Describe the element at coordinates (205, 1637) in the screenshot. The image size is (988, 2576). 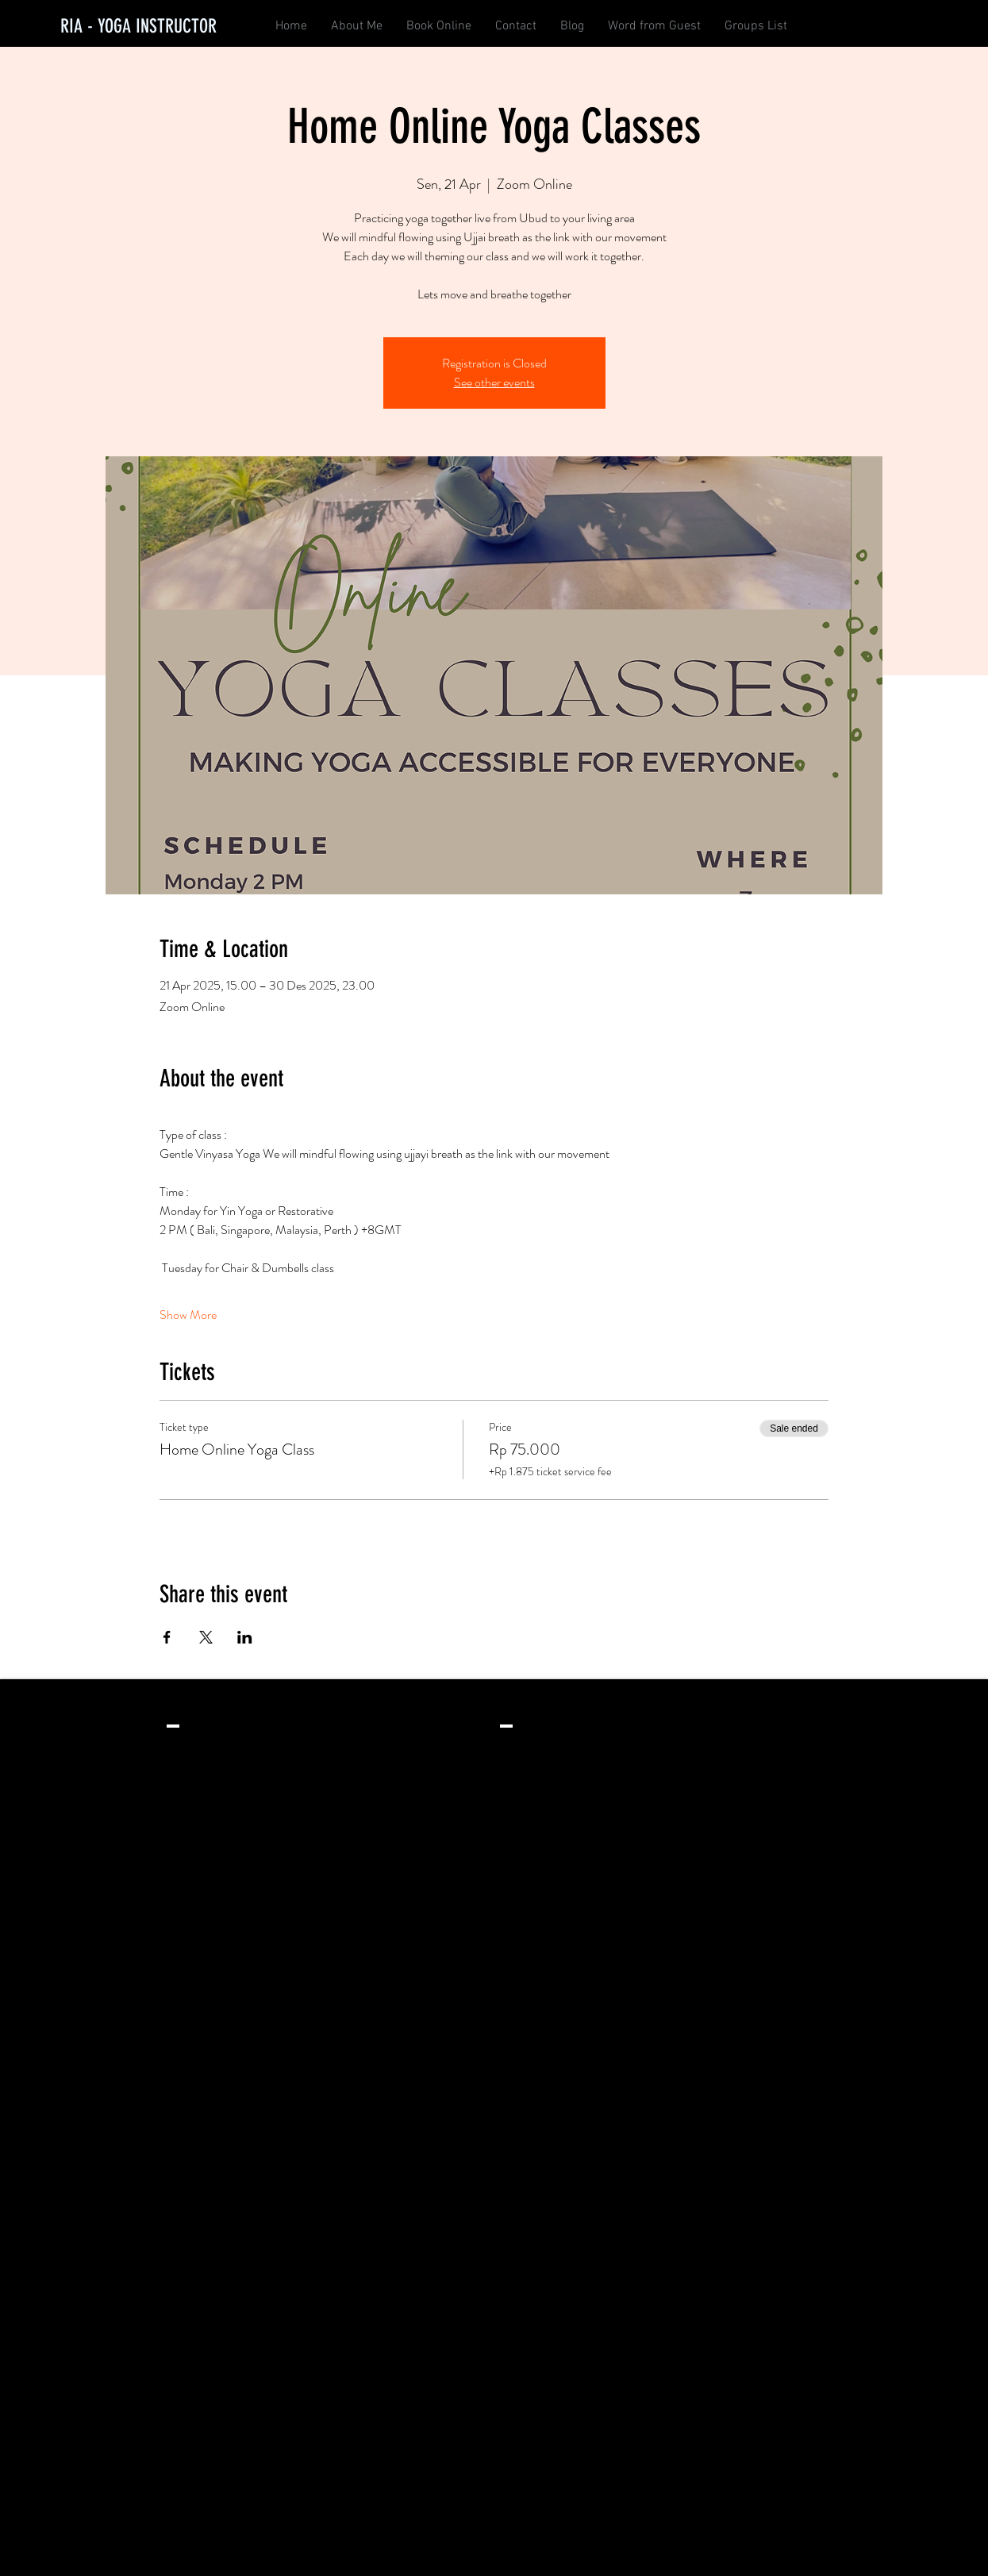
I see `[Share event on X]` at that location.